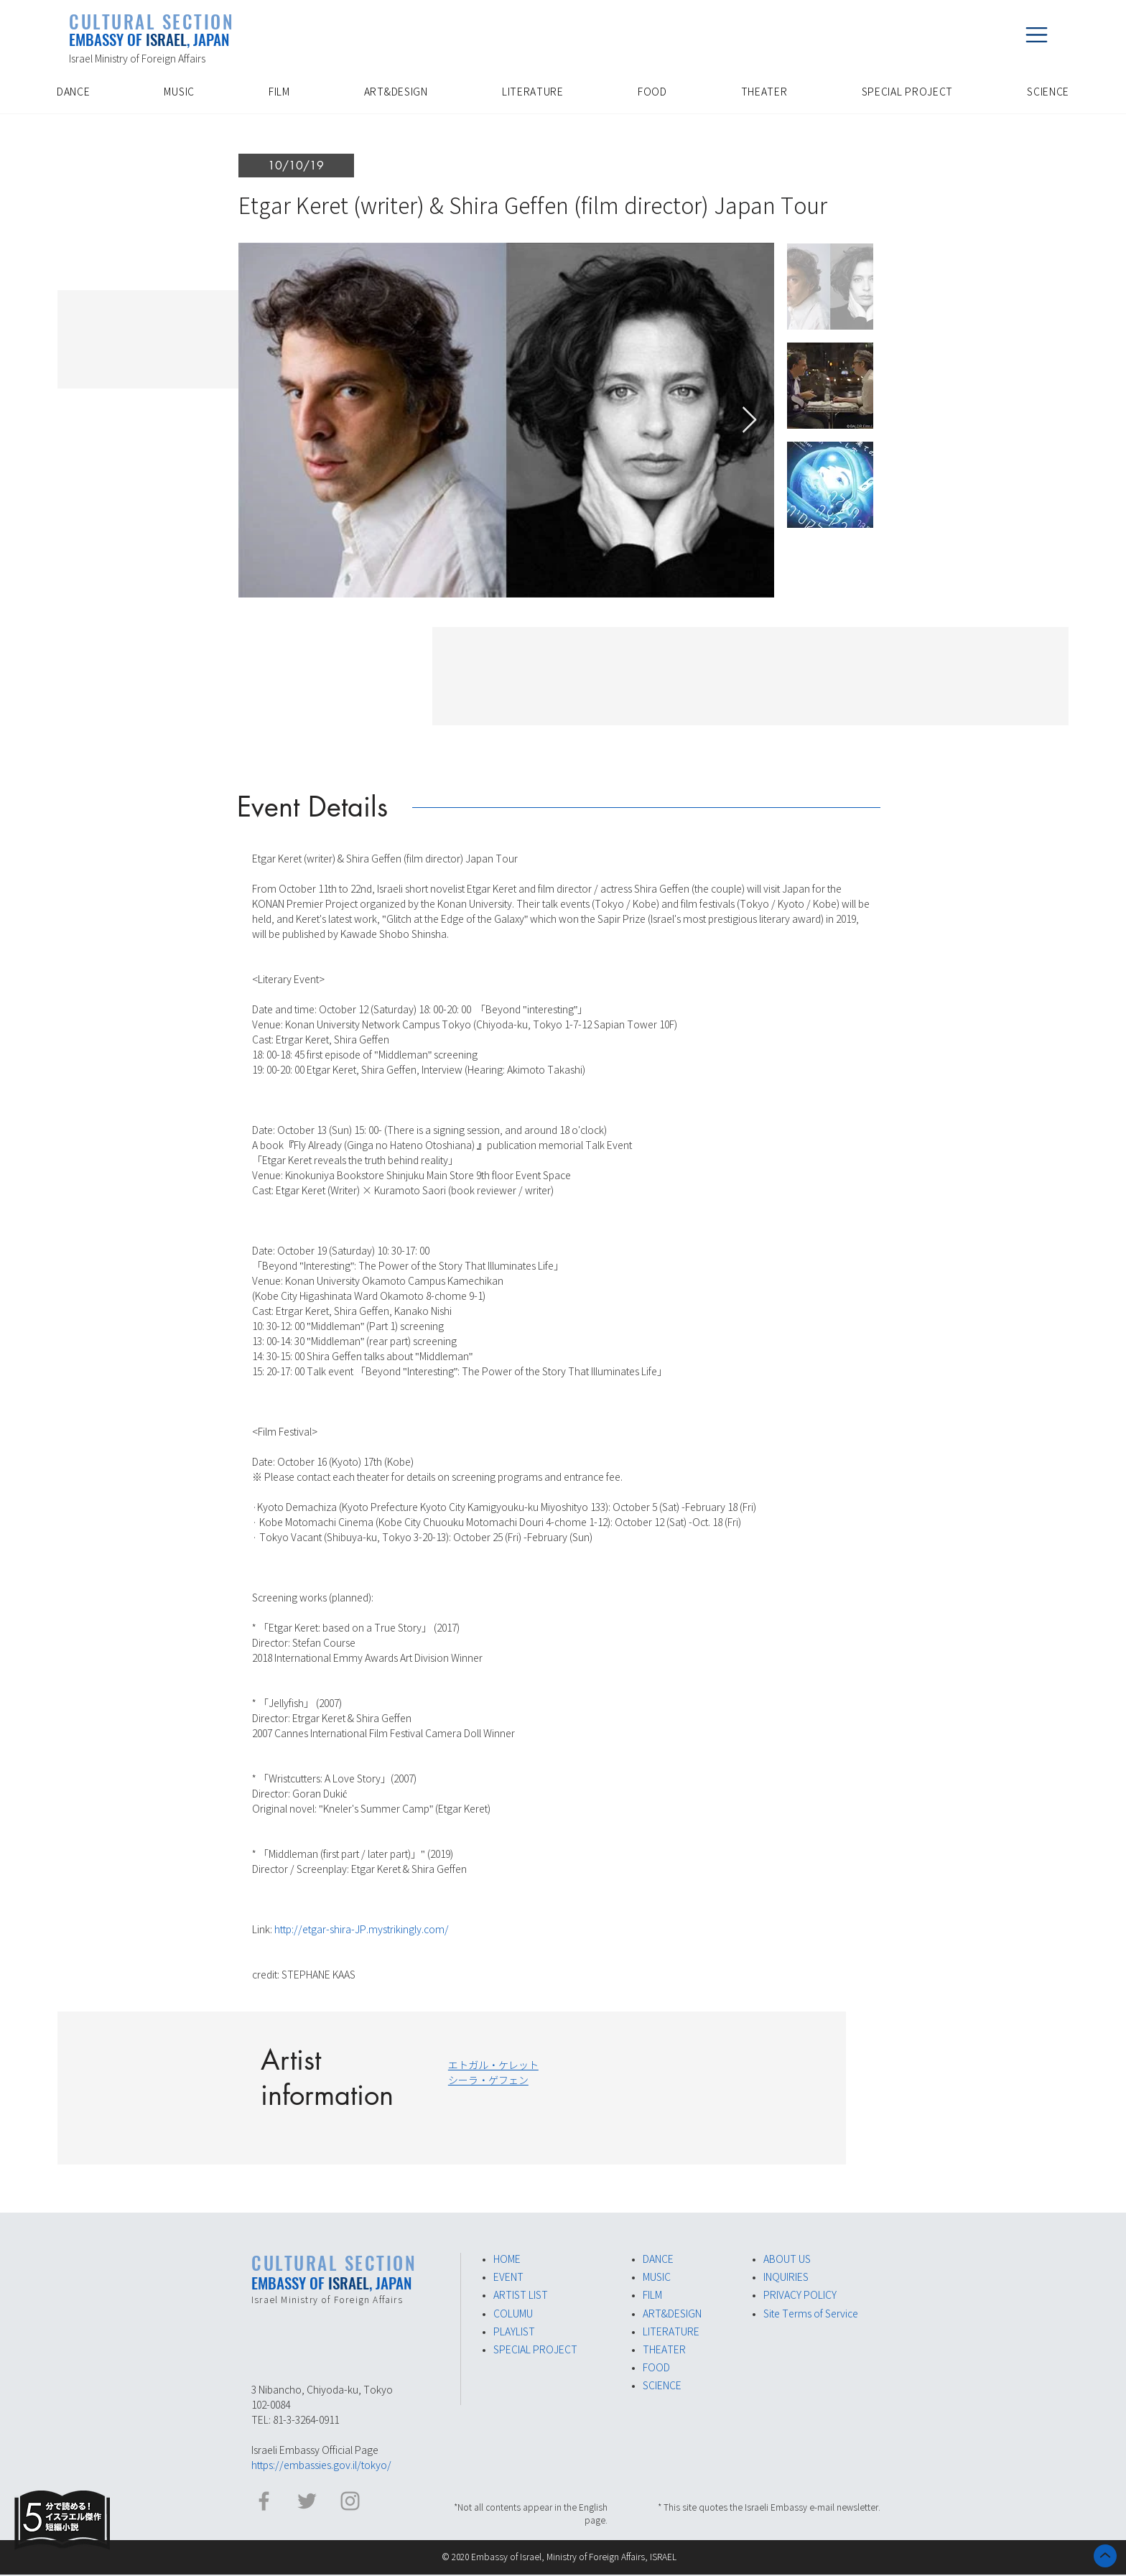  Describe the element at coordinates (307, 2501) in the screenshot. I see `[イスラエル大使館​ Twitter]` at that location.